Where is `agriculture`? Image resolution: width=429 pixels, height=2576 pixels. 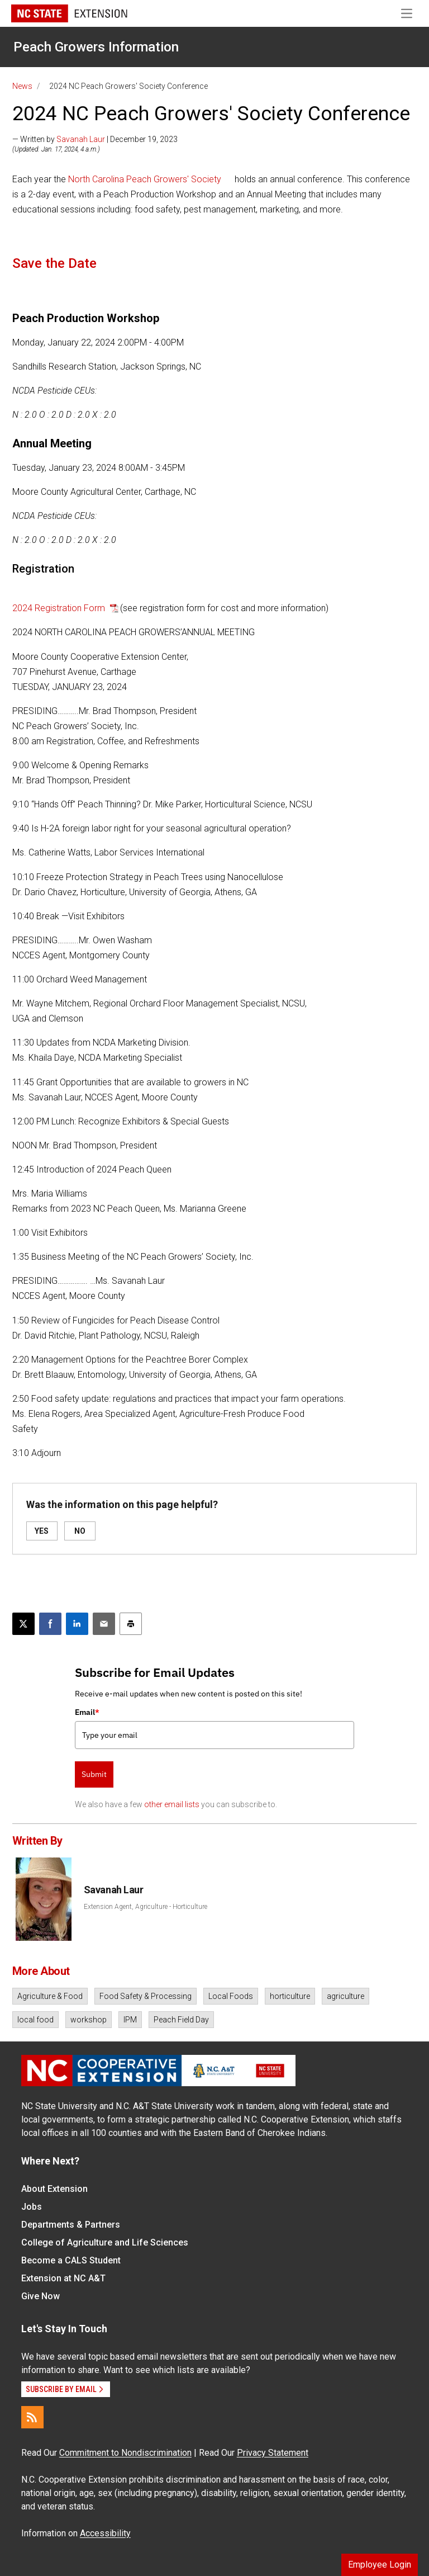 agriculture is located at coordinates (345, 1996).